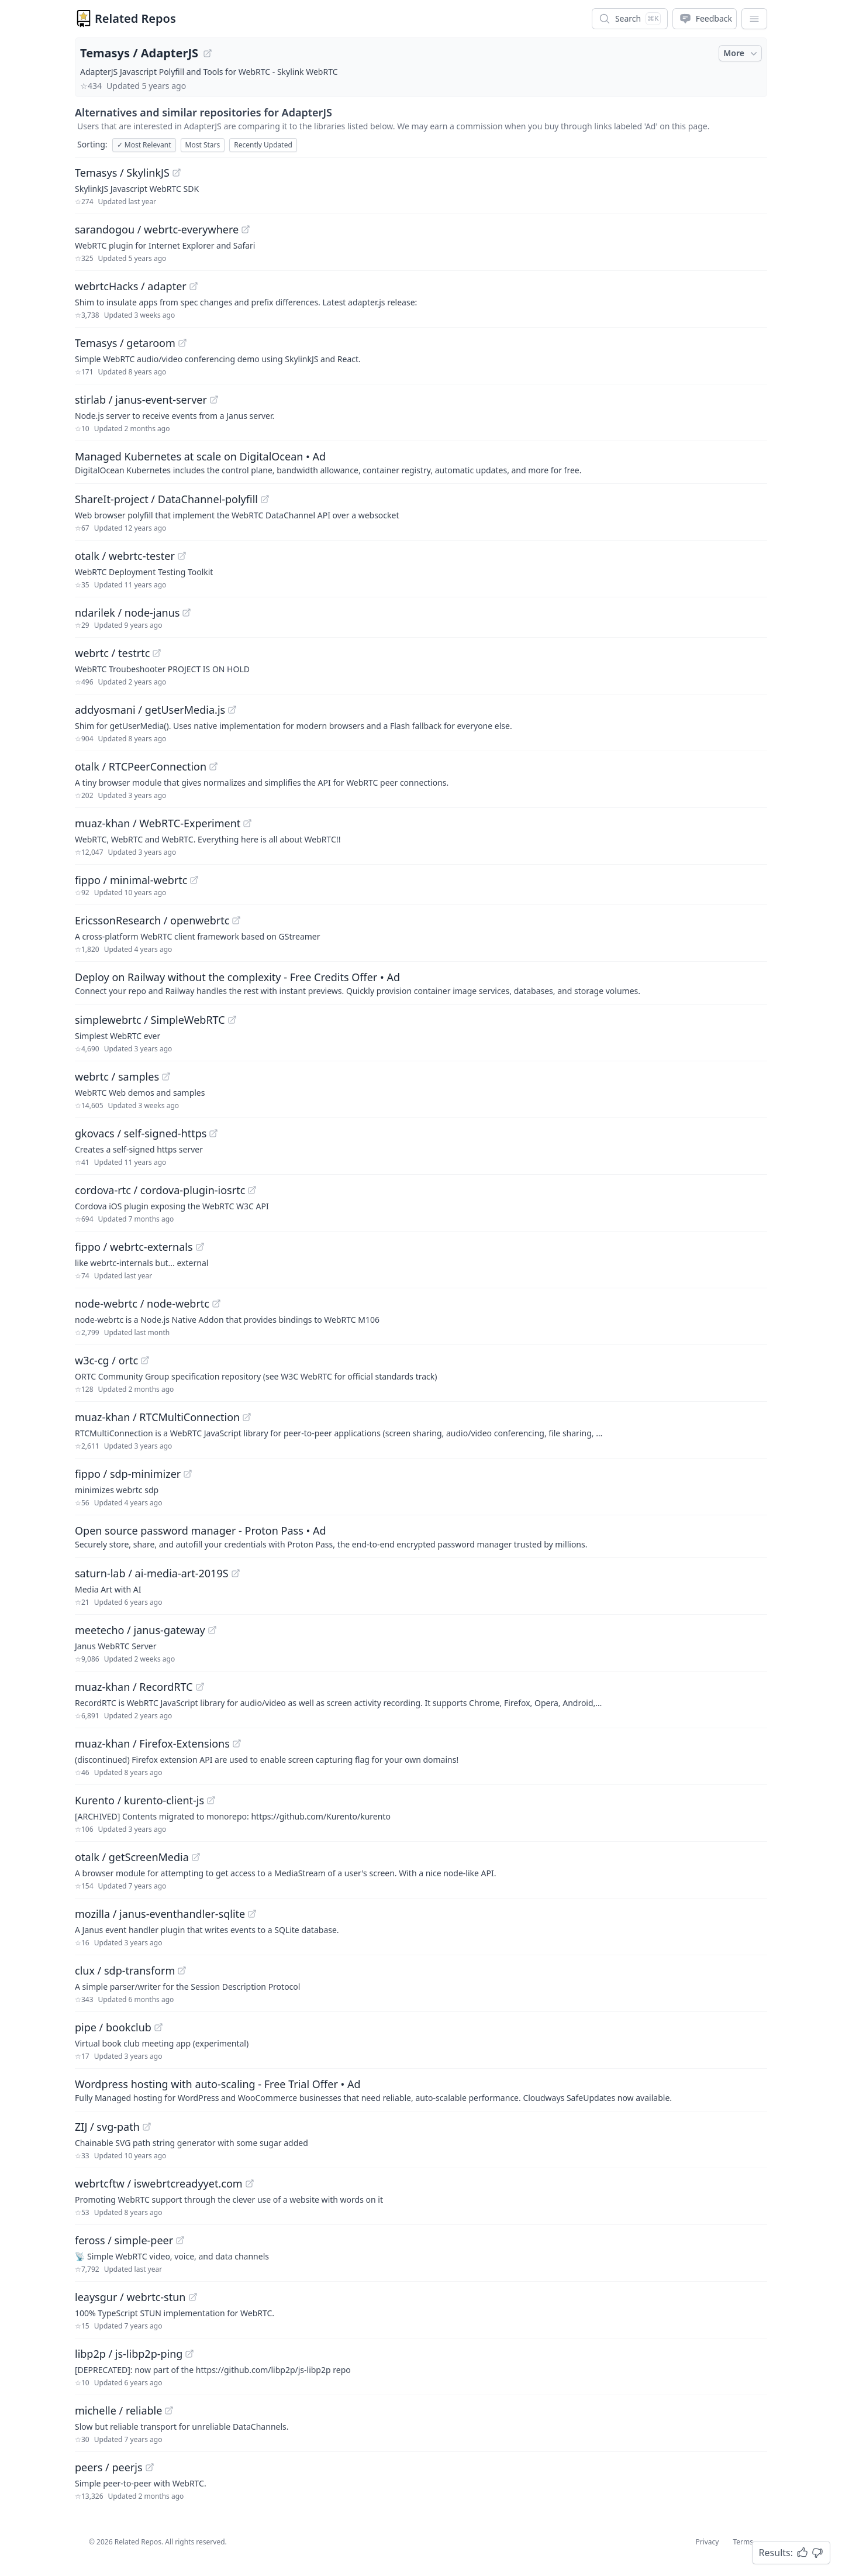 This screenshot has width=842, height=2576. What do you see at coordinates (128, 2354) in the screenshot?
I see `libp2p / js-libp2p-ping` at bounding box center [128, 2354].